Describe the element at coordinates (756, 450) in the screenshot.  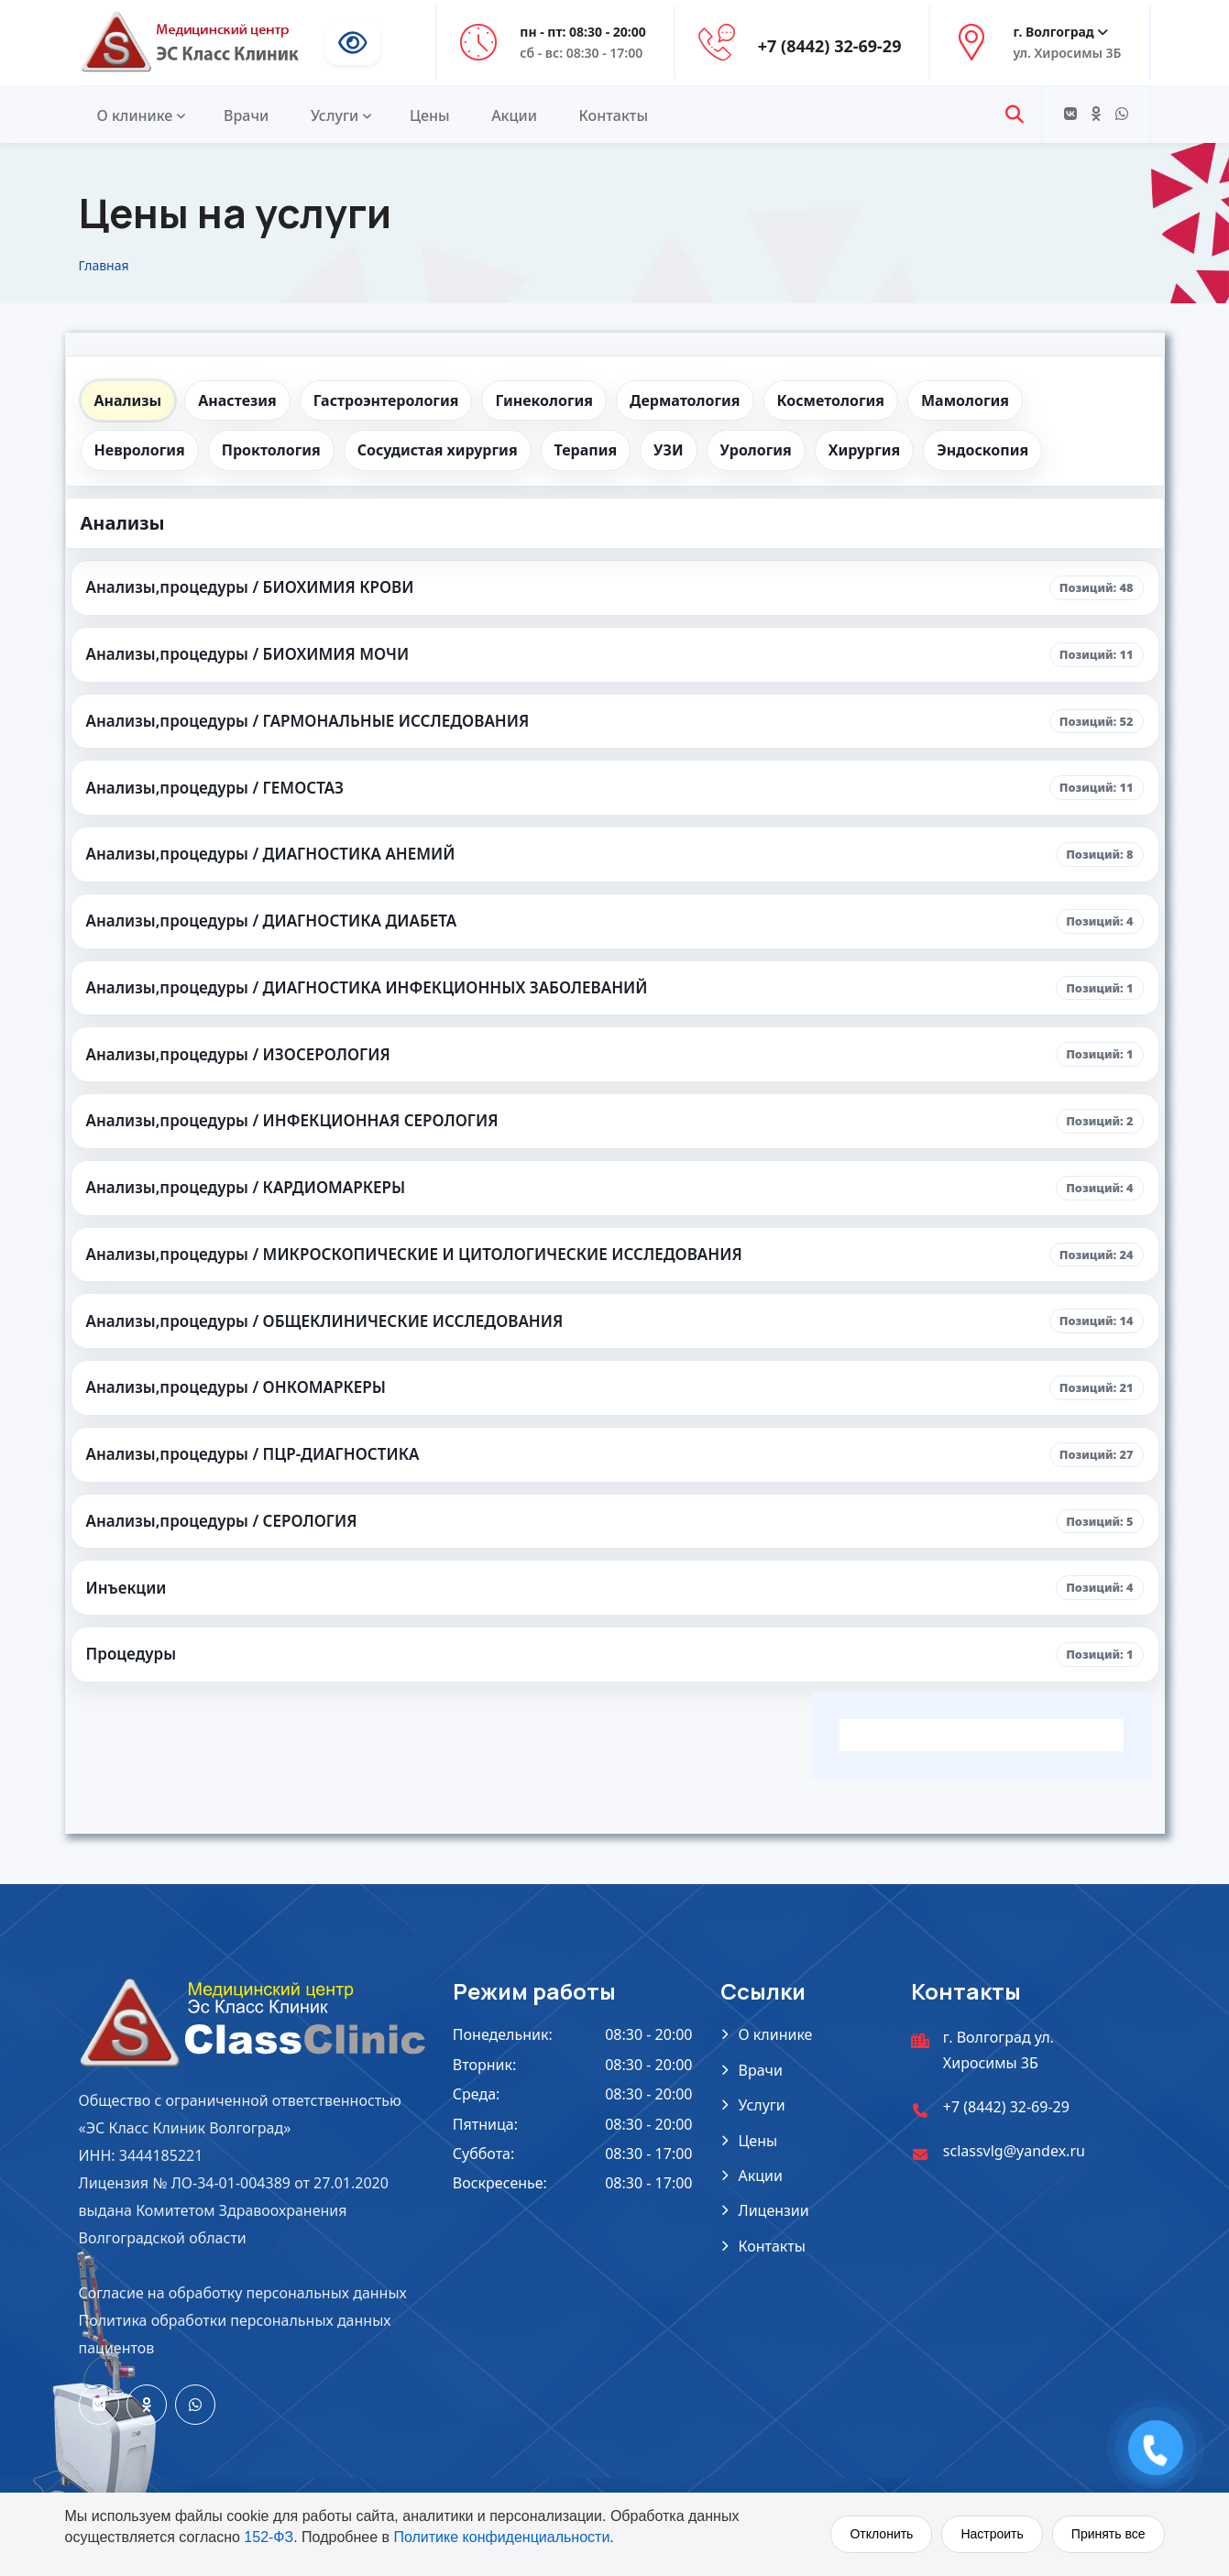
I see `Урология` at that location.